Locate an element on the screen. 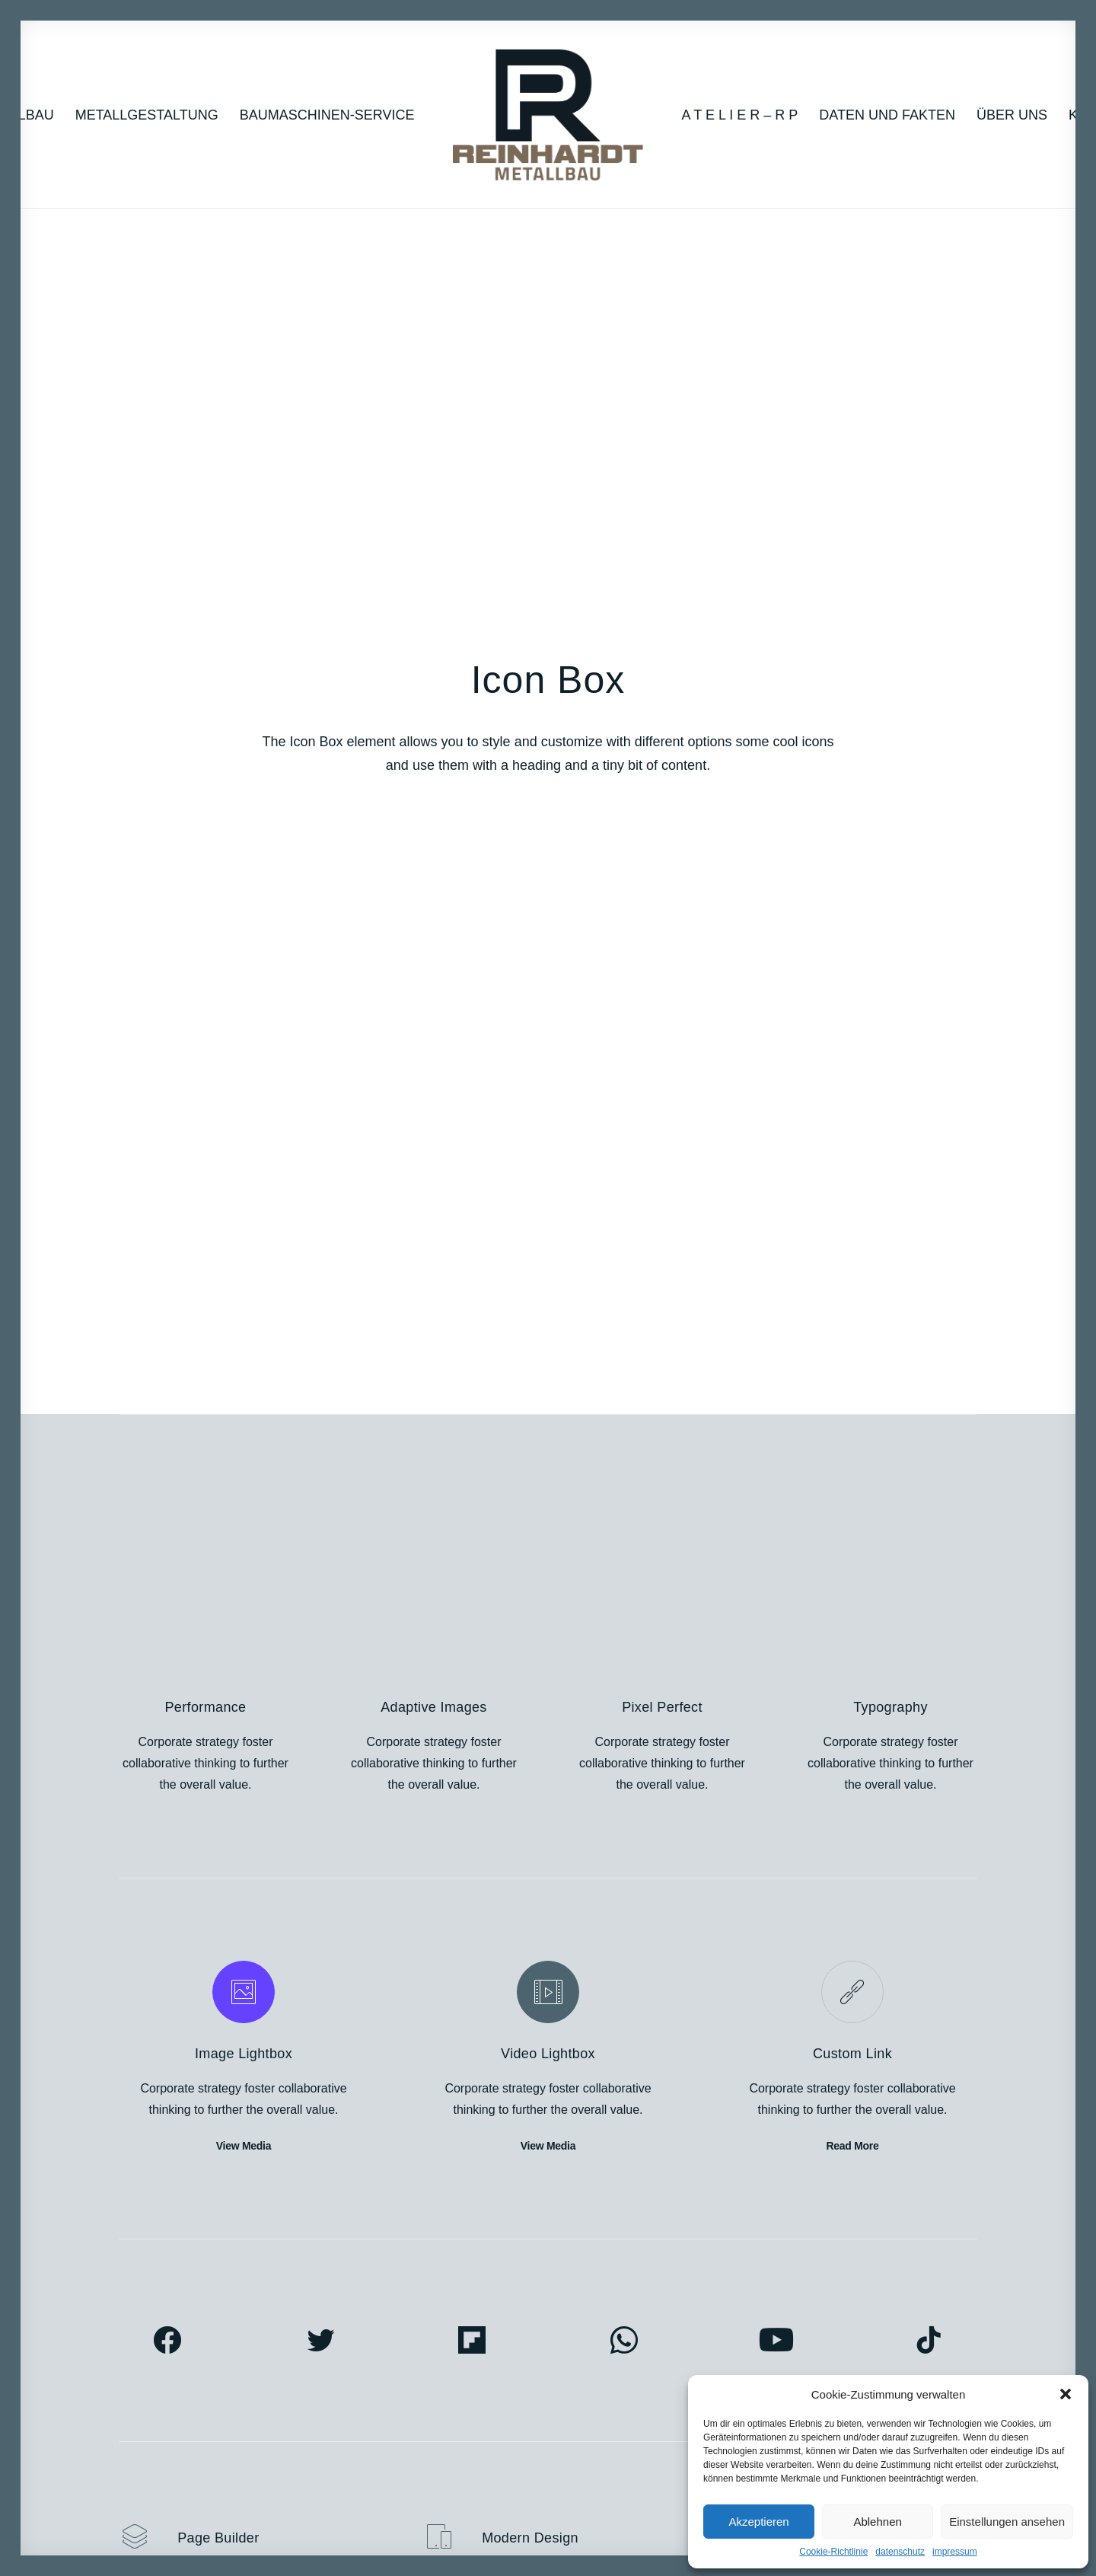  WPML Certified is located at coordinates (382, 2462).